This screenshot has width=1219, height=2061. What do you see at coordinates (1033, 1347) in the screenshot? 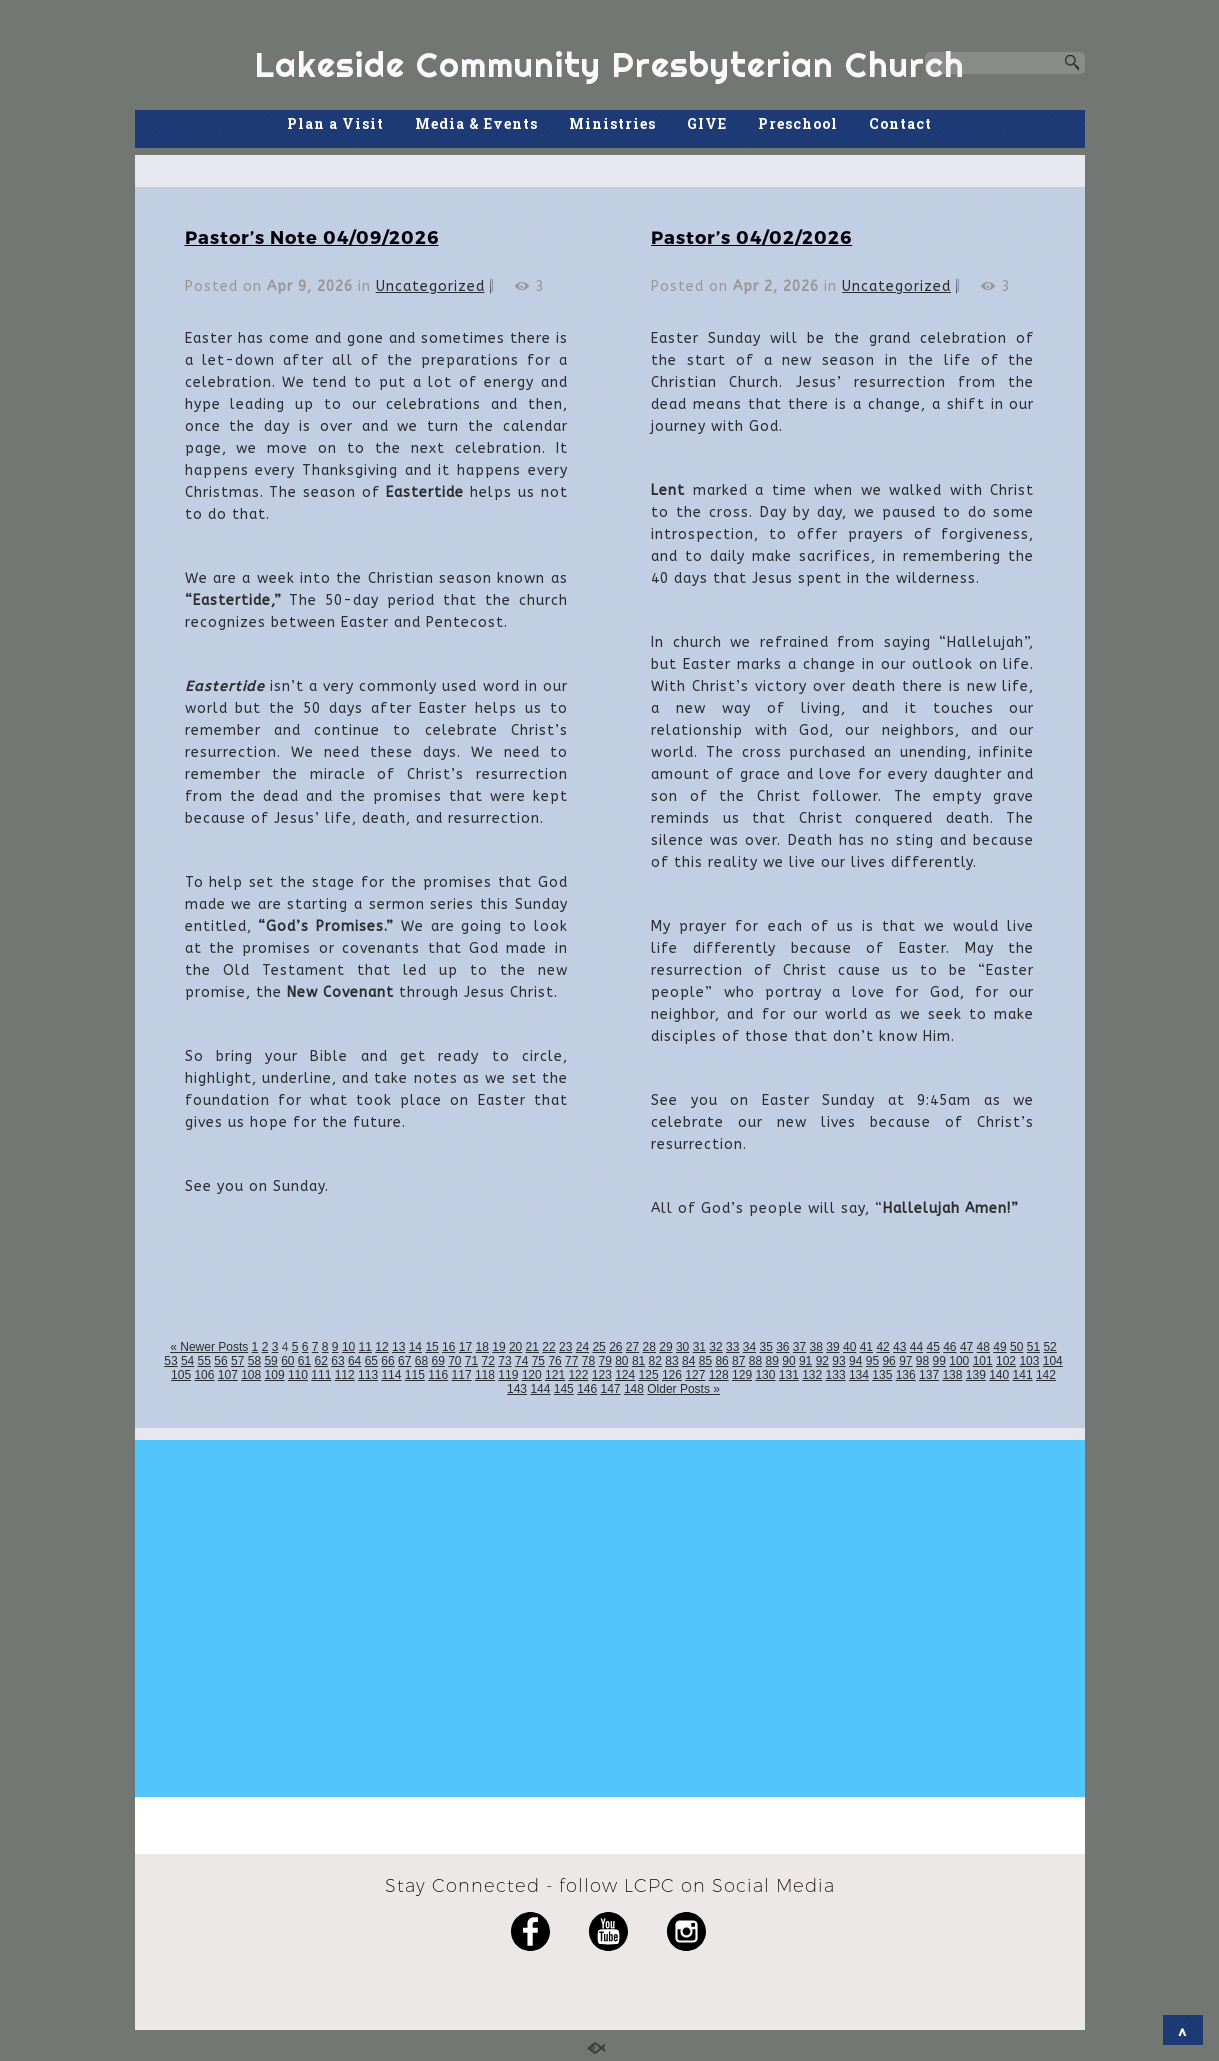
I see `51` at bounding box center [1033, 1347].